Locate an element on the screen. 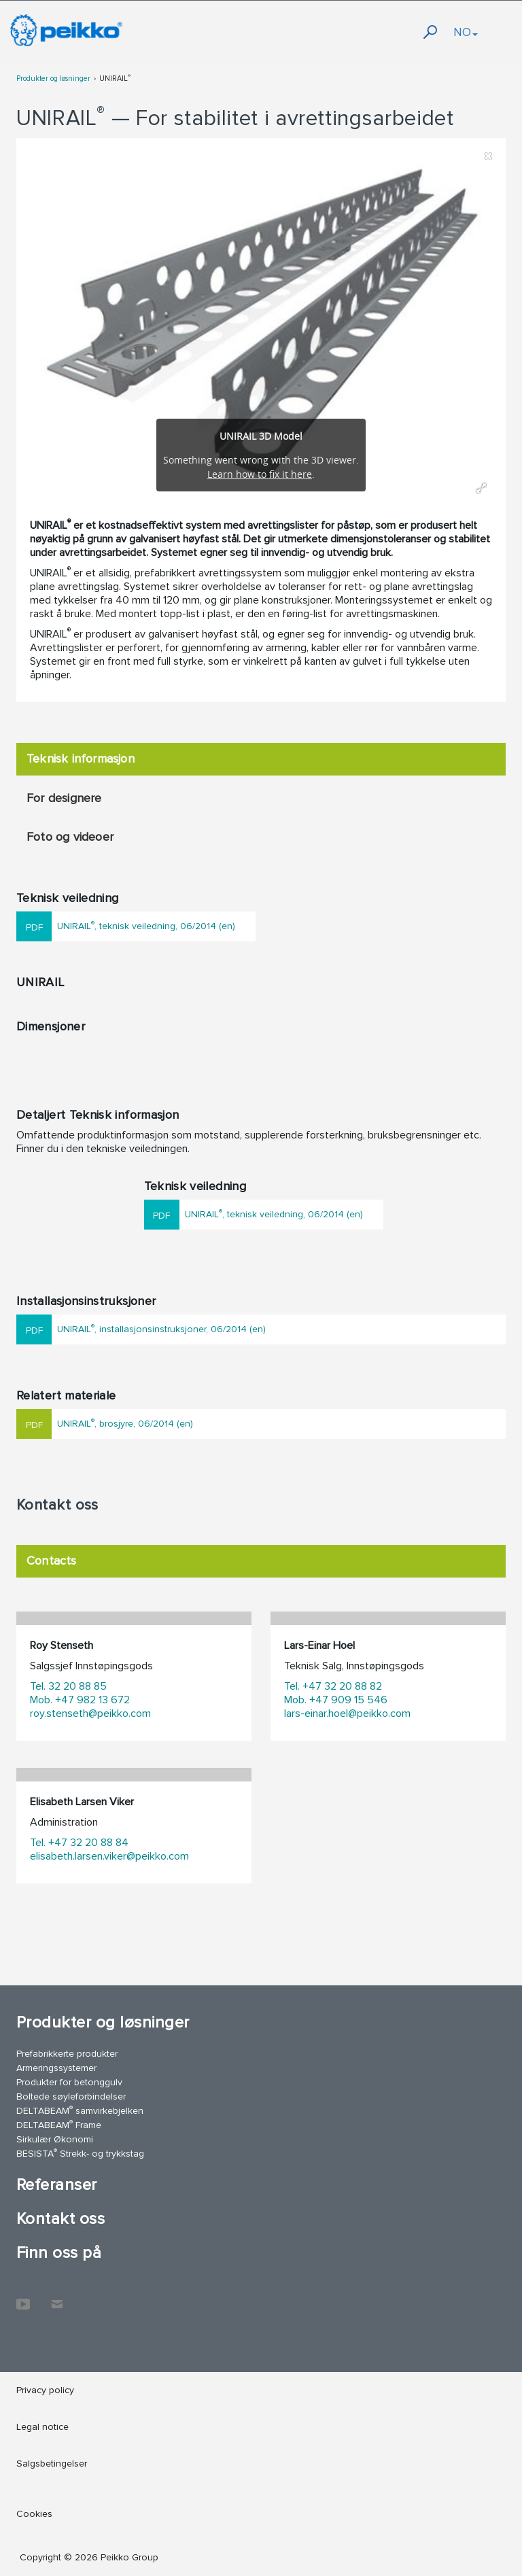 The height and width of the screenshot is (2576, 522). lars-einar.hoel@peikko.com is located at coordinates (347, 1713).